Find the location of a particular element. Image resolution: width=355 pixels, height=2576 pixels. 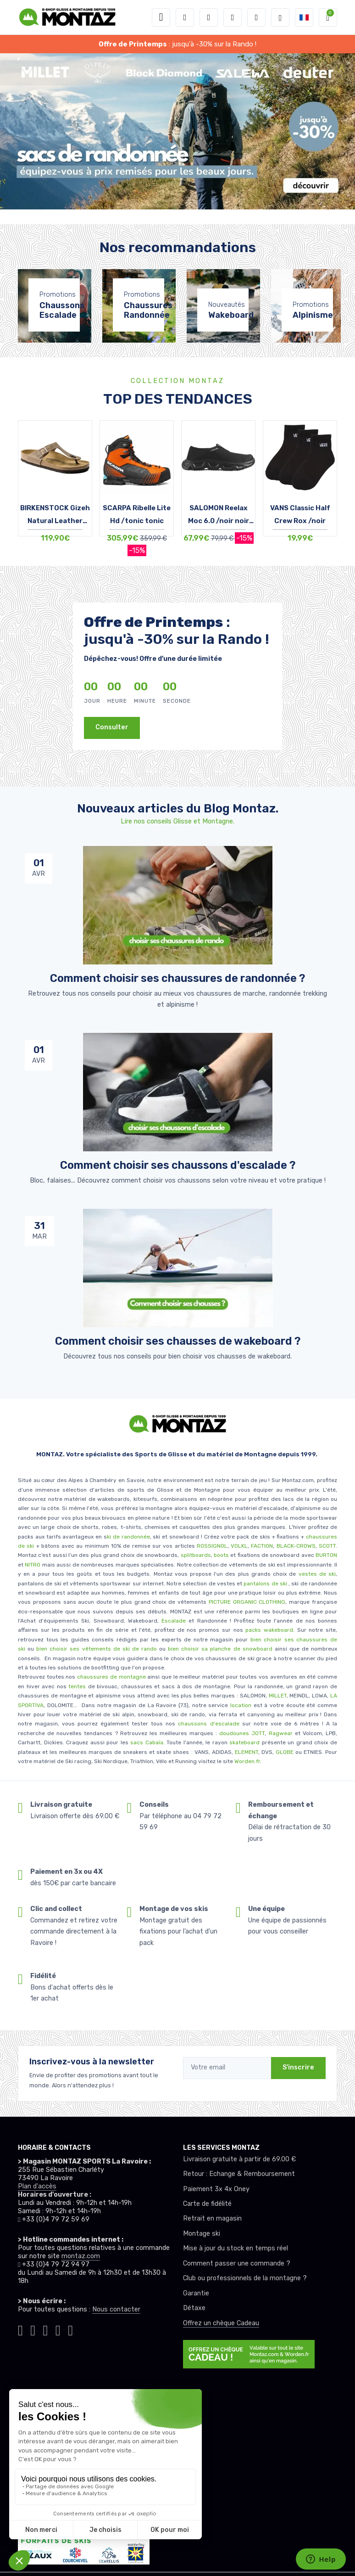

[Montaz selection de mode] is located at coordinates (280, 17).